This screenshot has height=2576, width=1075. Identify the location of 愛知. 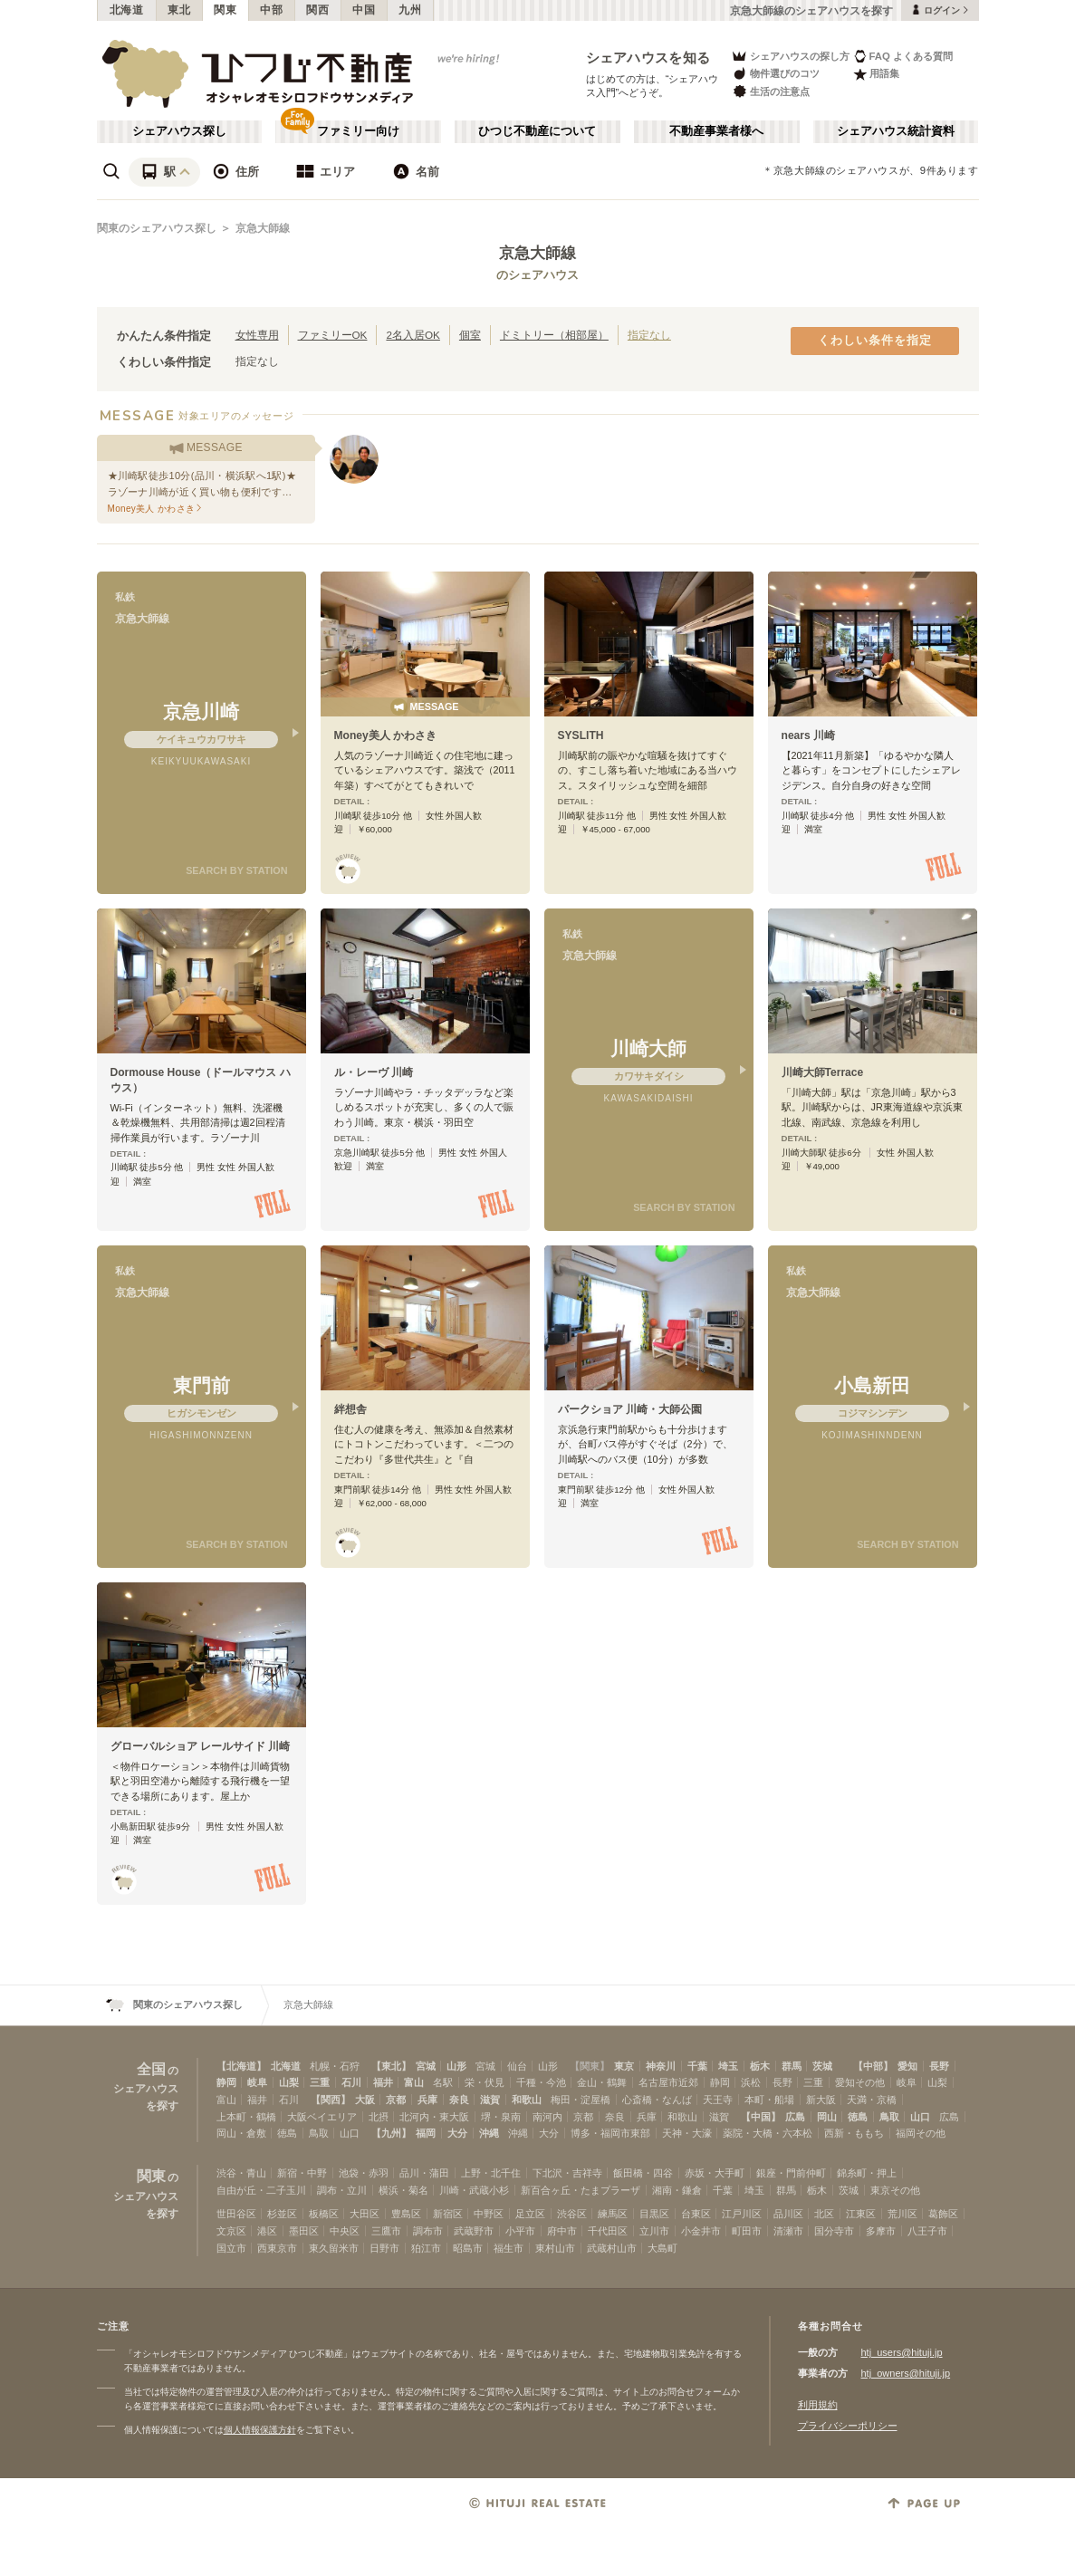
(907, 2066).